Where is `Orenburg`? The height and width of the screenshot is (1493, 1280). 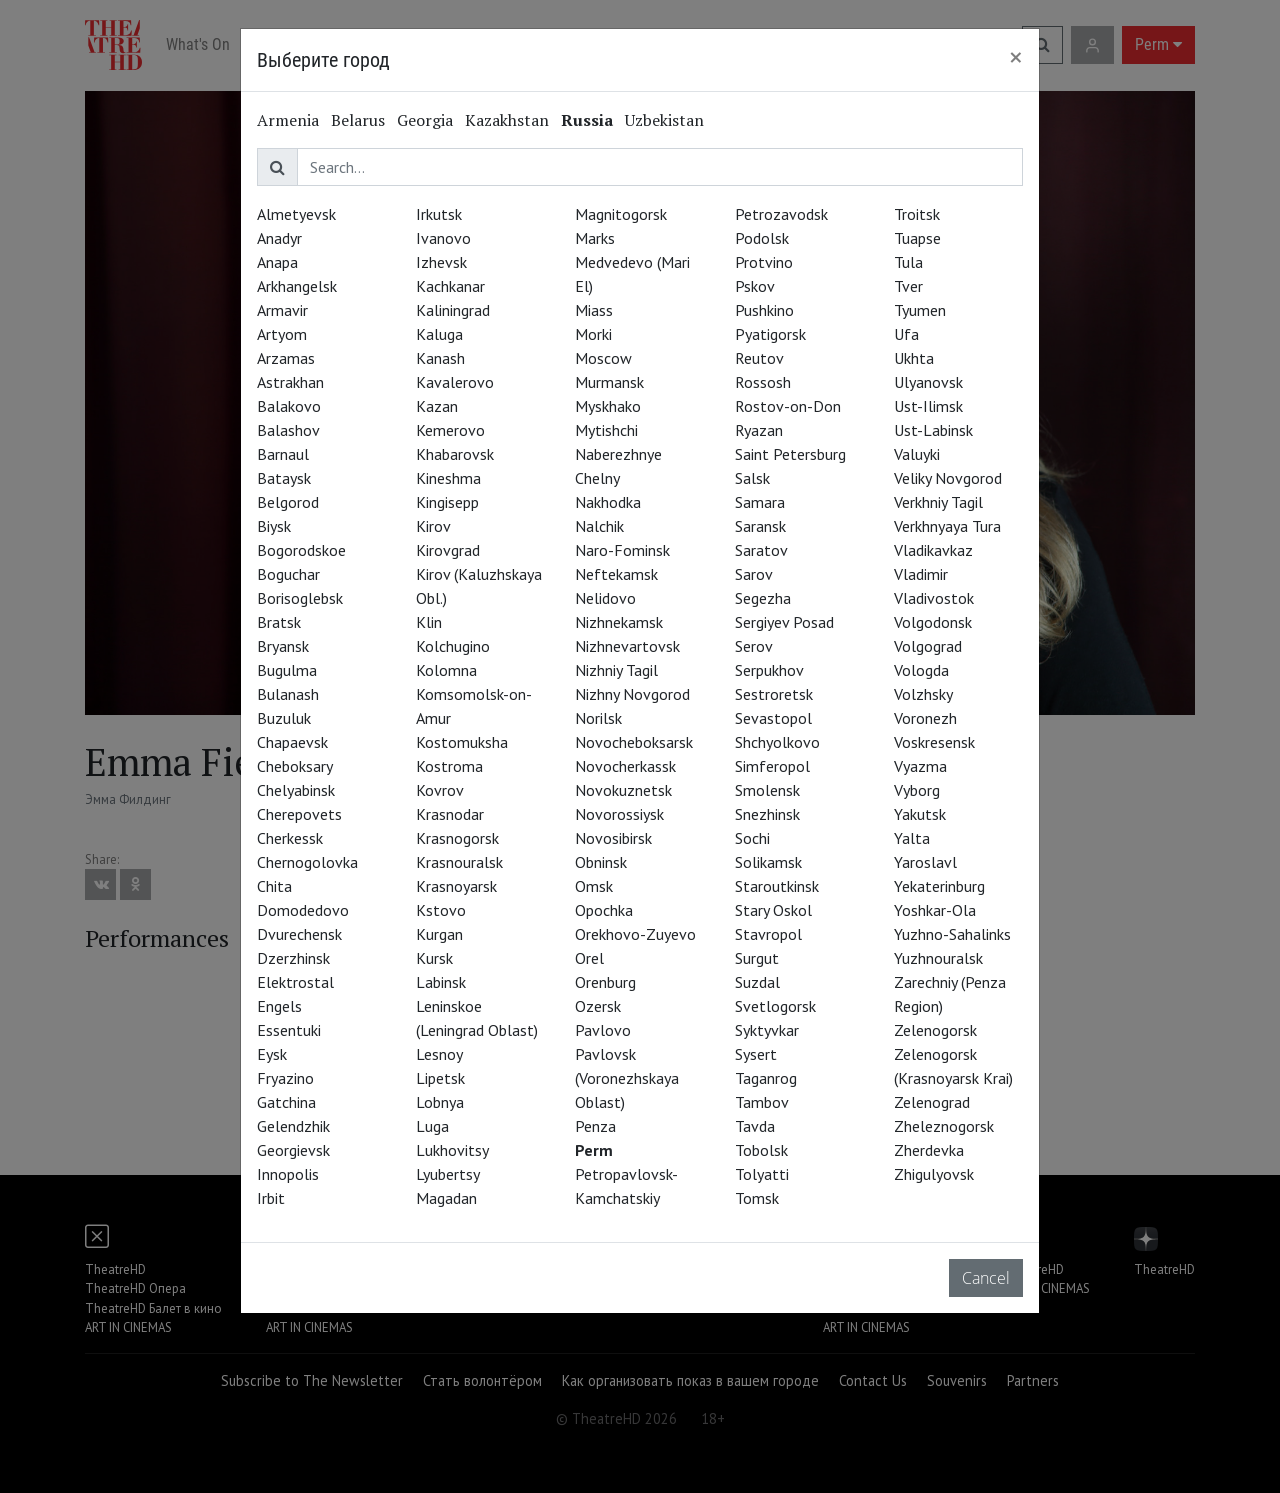
Orenburg is located at coordinates (605, 982).